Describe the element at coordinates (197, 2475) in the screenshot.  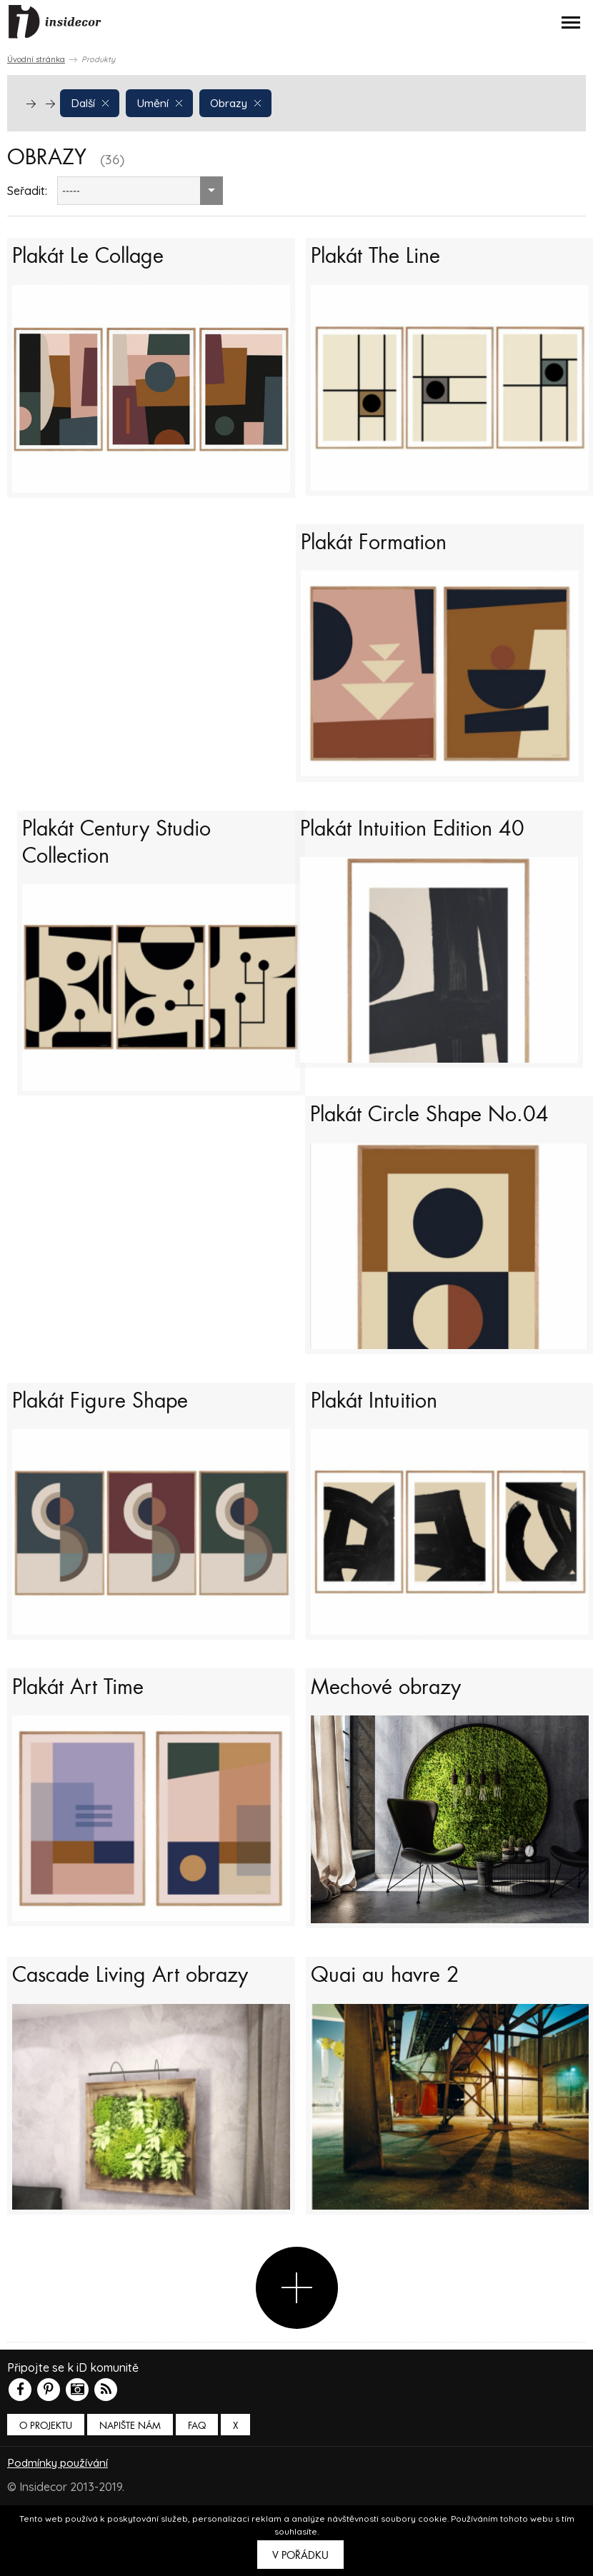
I see `FAQ` at that location.